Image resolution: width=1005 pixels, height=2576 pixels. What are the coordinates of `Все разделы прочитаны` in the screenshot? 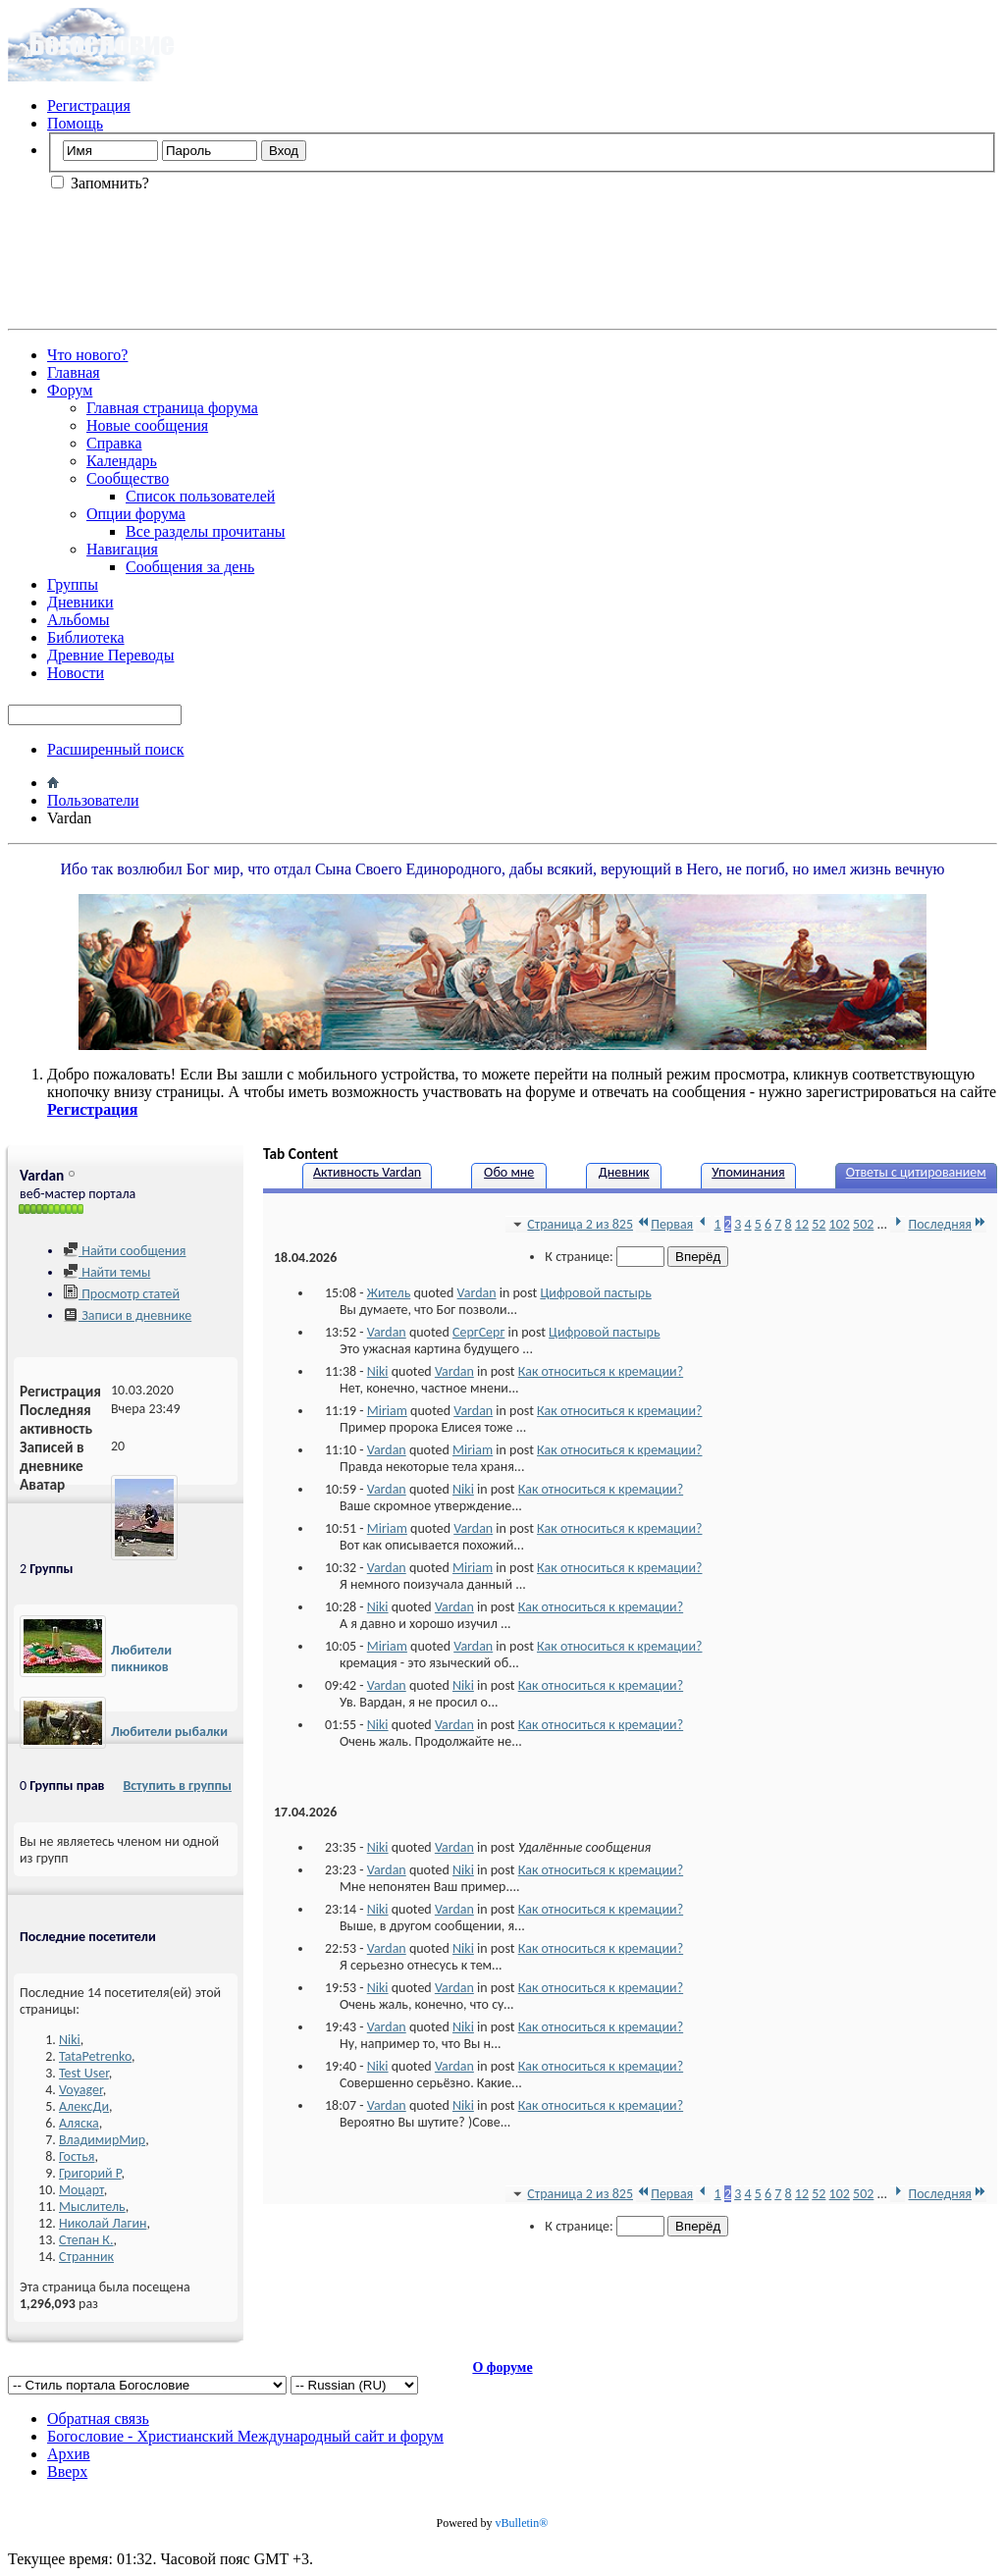 It's located at (206, 531).